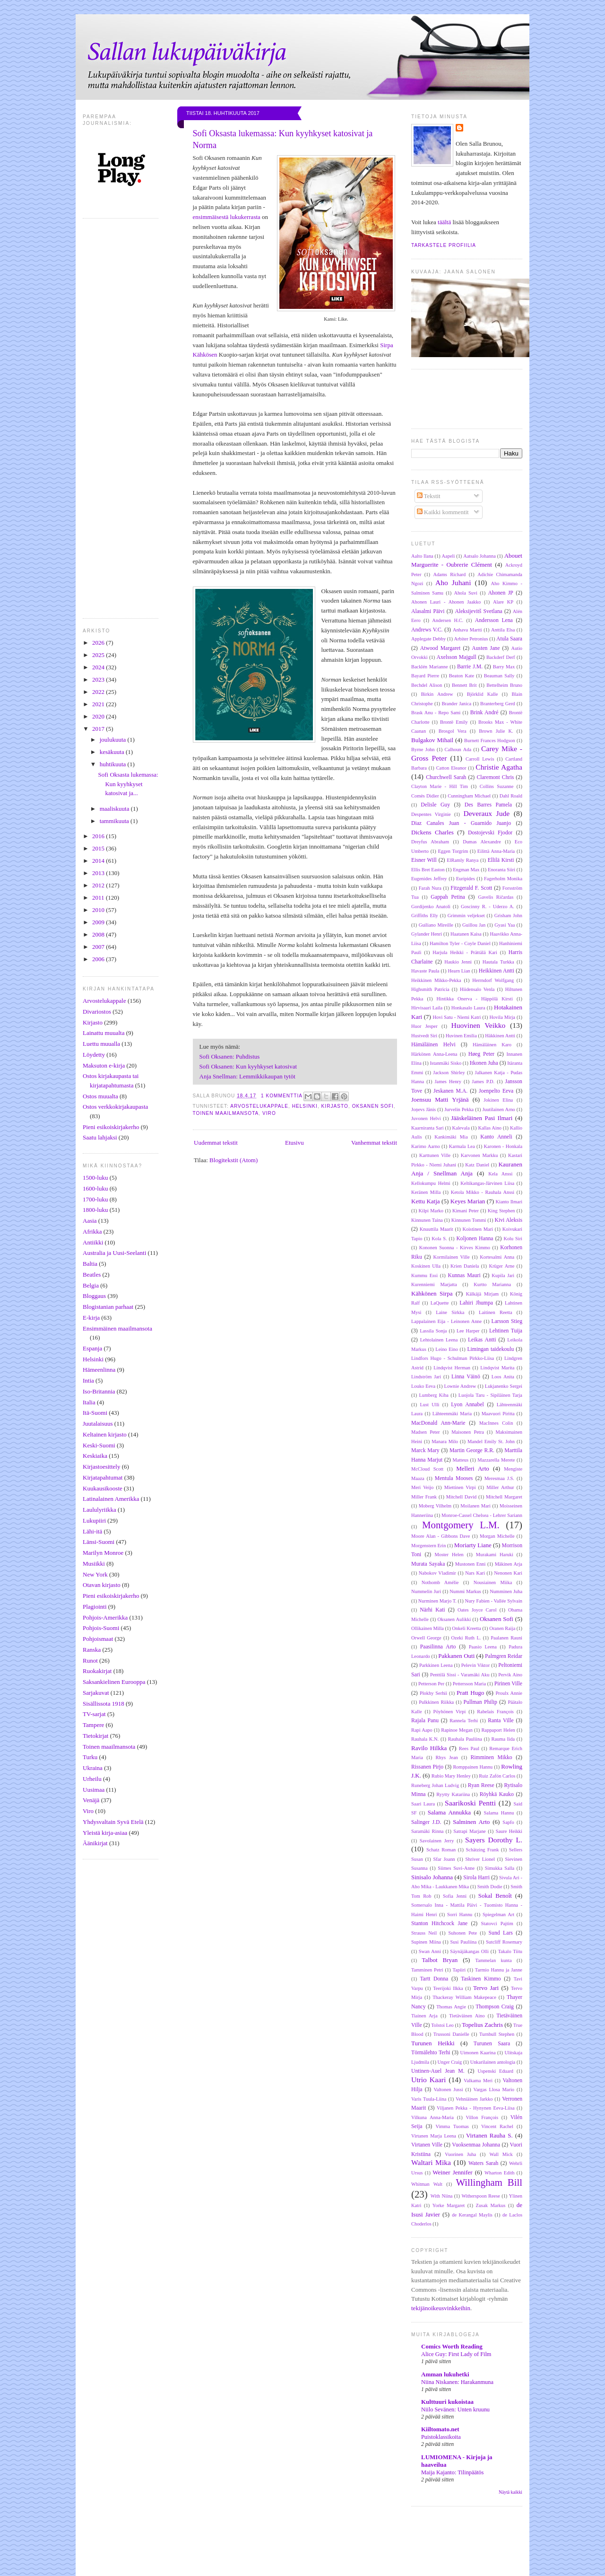 The width and height of the screenshot is (605, 2576). I want to click on Bayard Pierre, so click(425, 675).